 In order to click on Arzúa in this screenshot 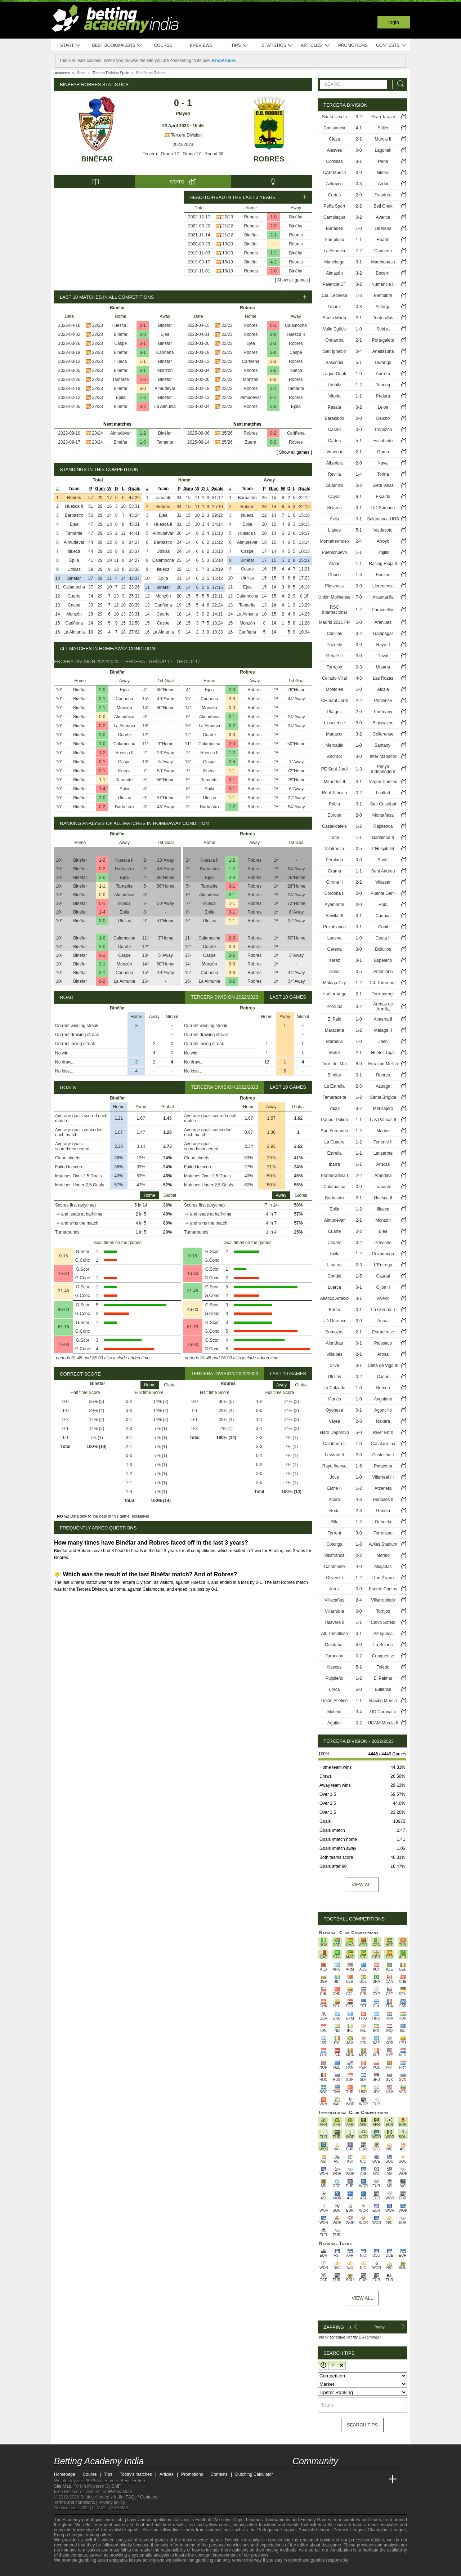, I will do `click(383, 1320)`.